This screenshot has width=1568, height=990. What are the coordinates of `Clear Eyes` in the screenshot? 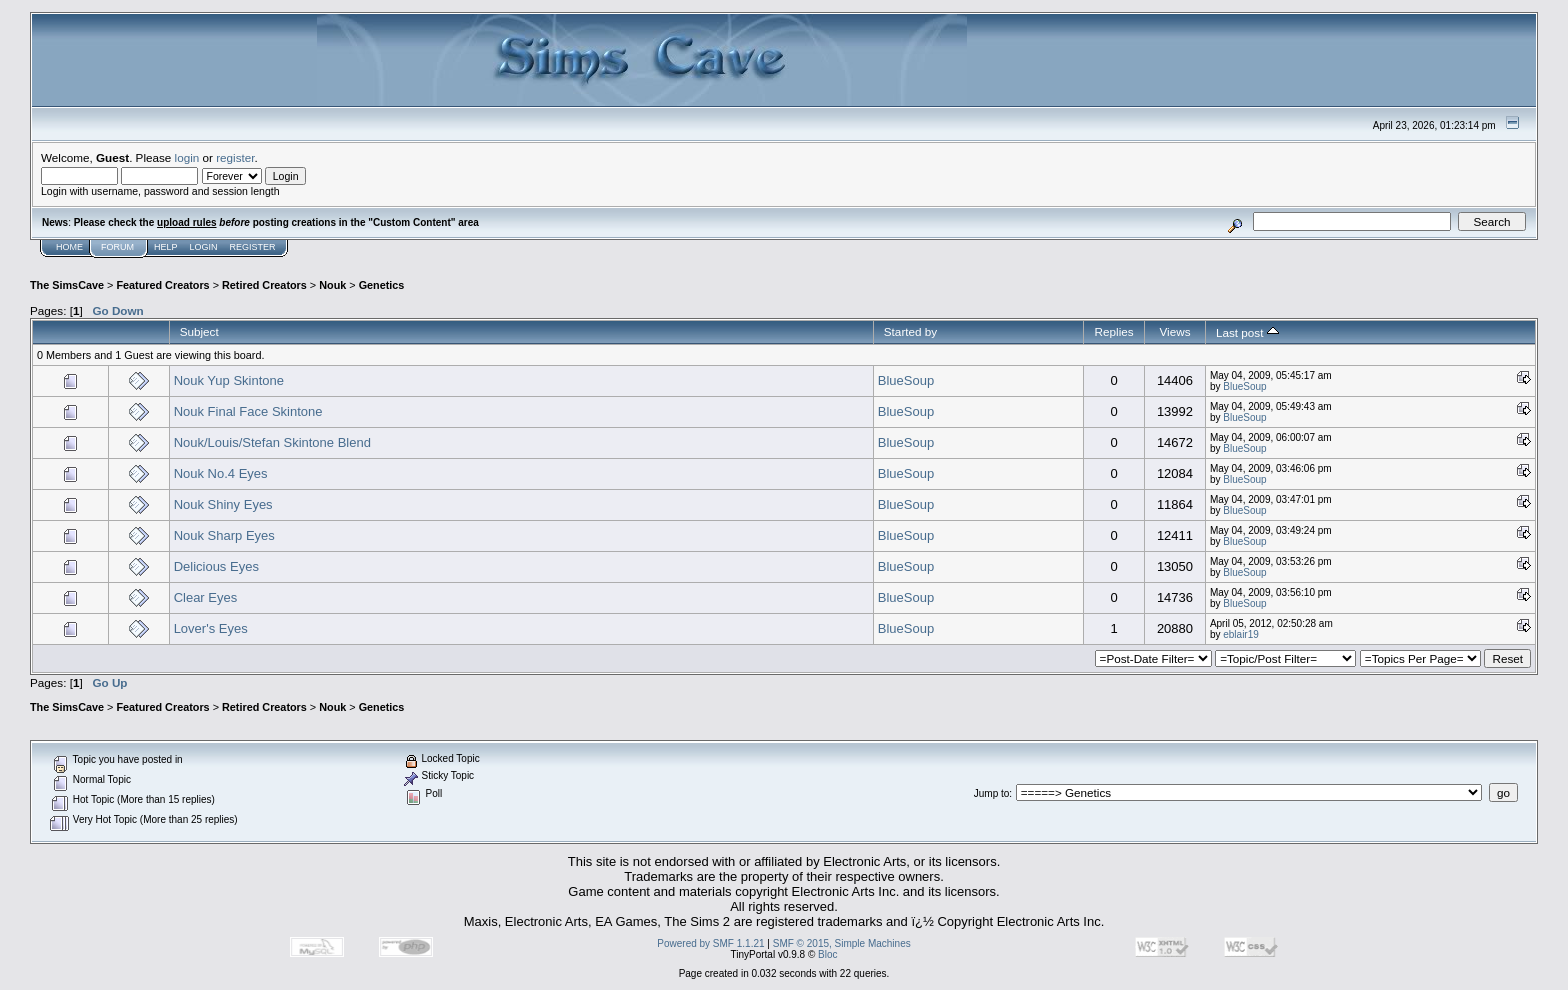 It's located at (206, 597).